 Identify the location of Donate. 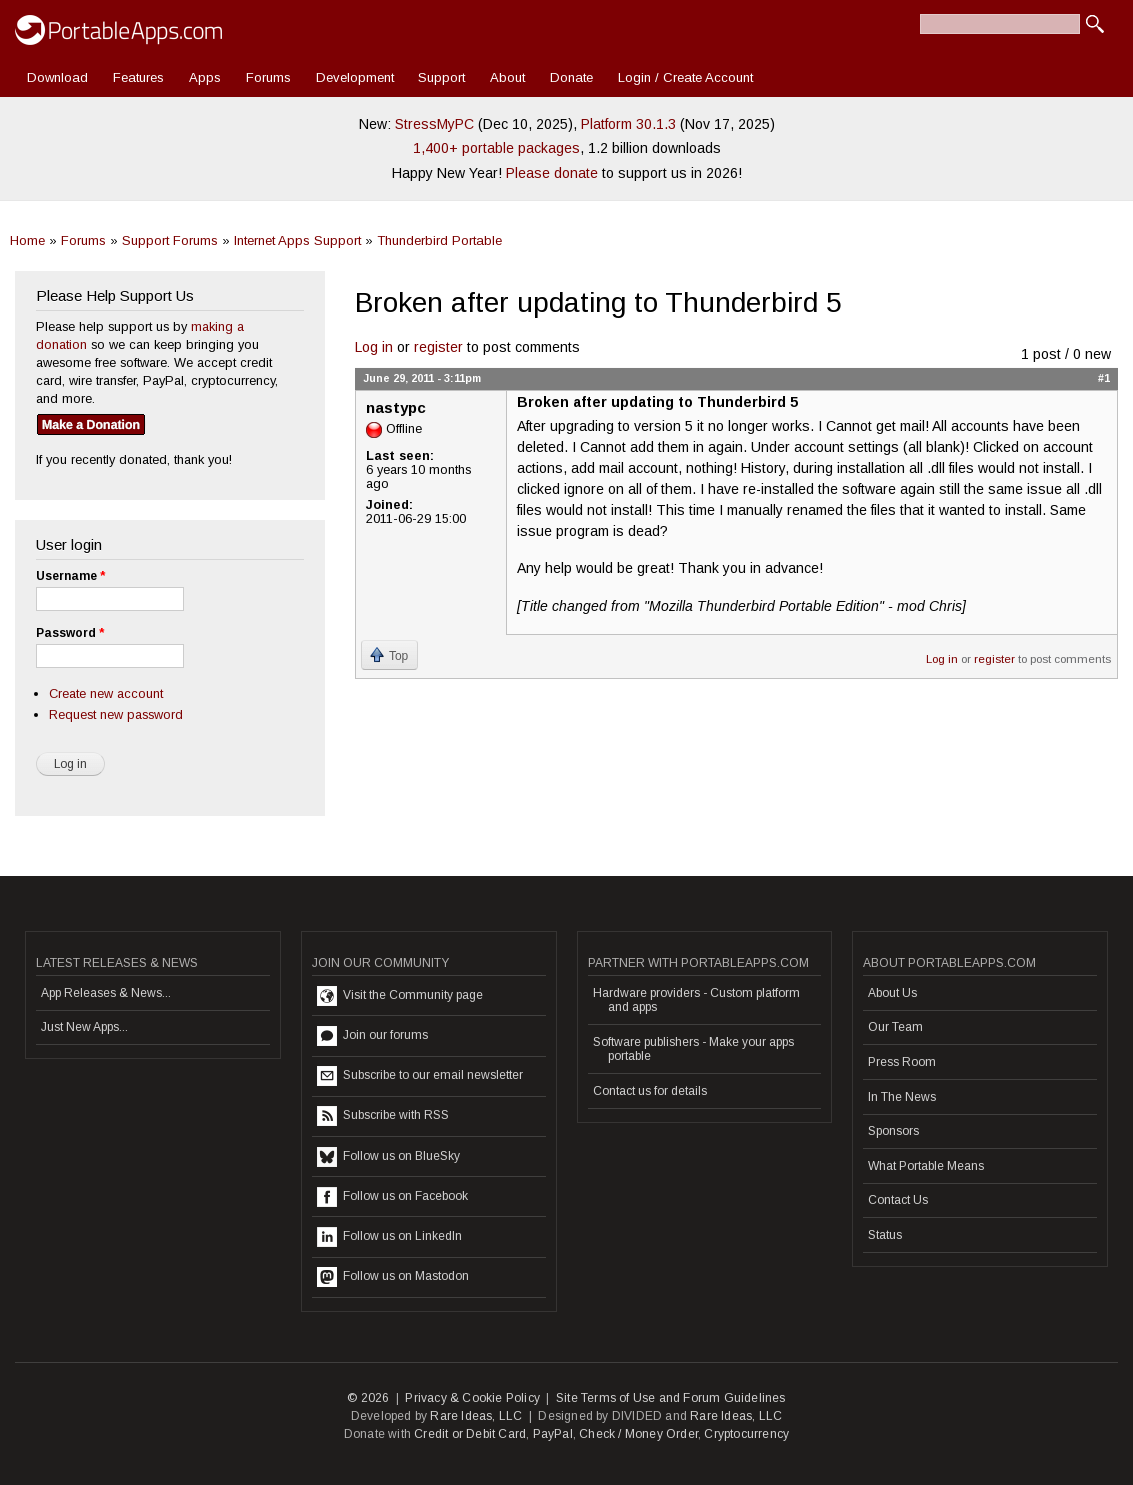
(571, 77).